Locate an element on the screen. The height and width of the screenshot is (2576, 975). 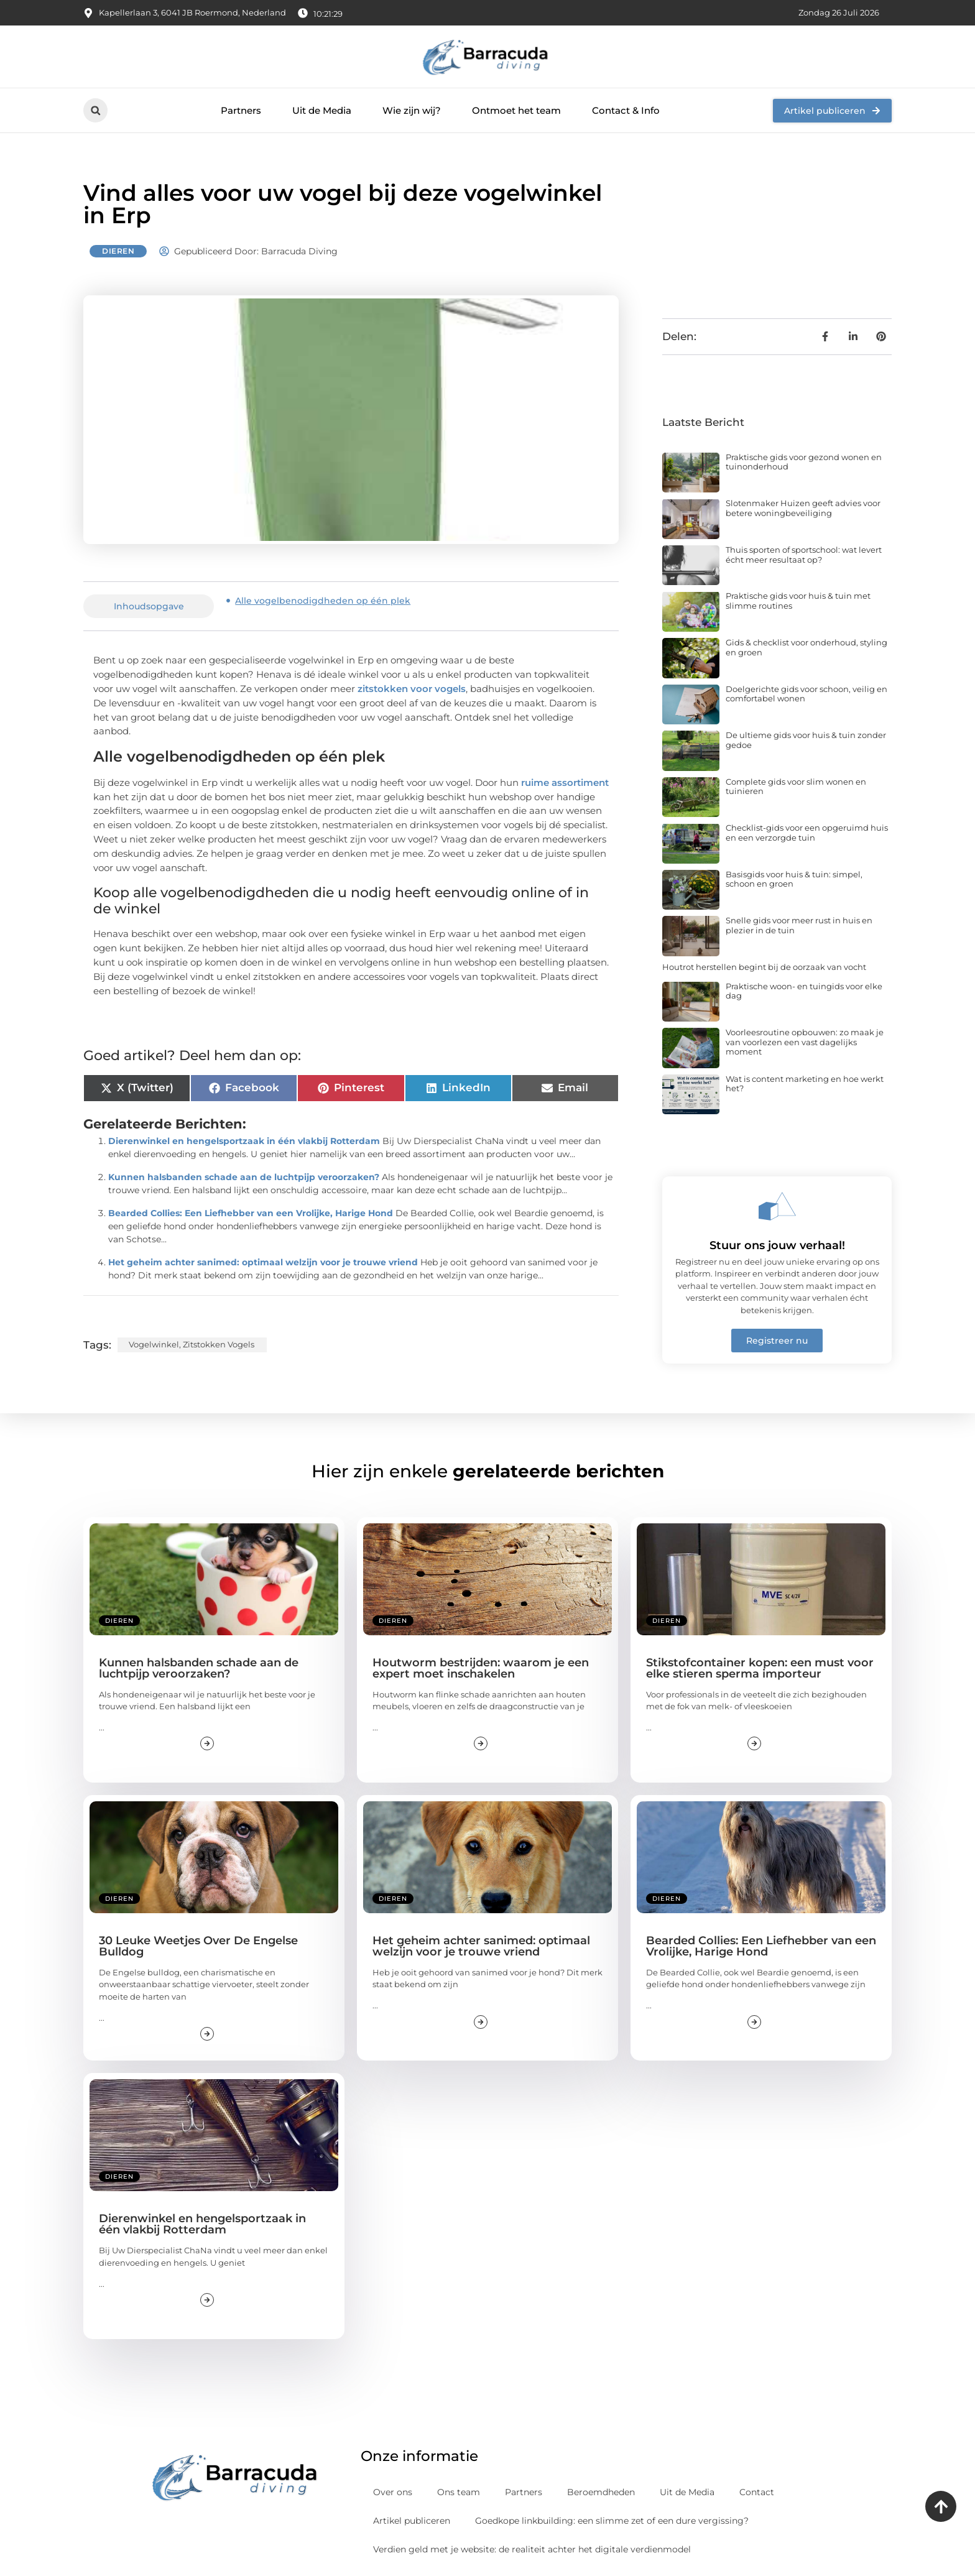
zitstokken voor vogels is located at coordinates (412, 689).